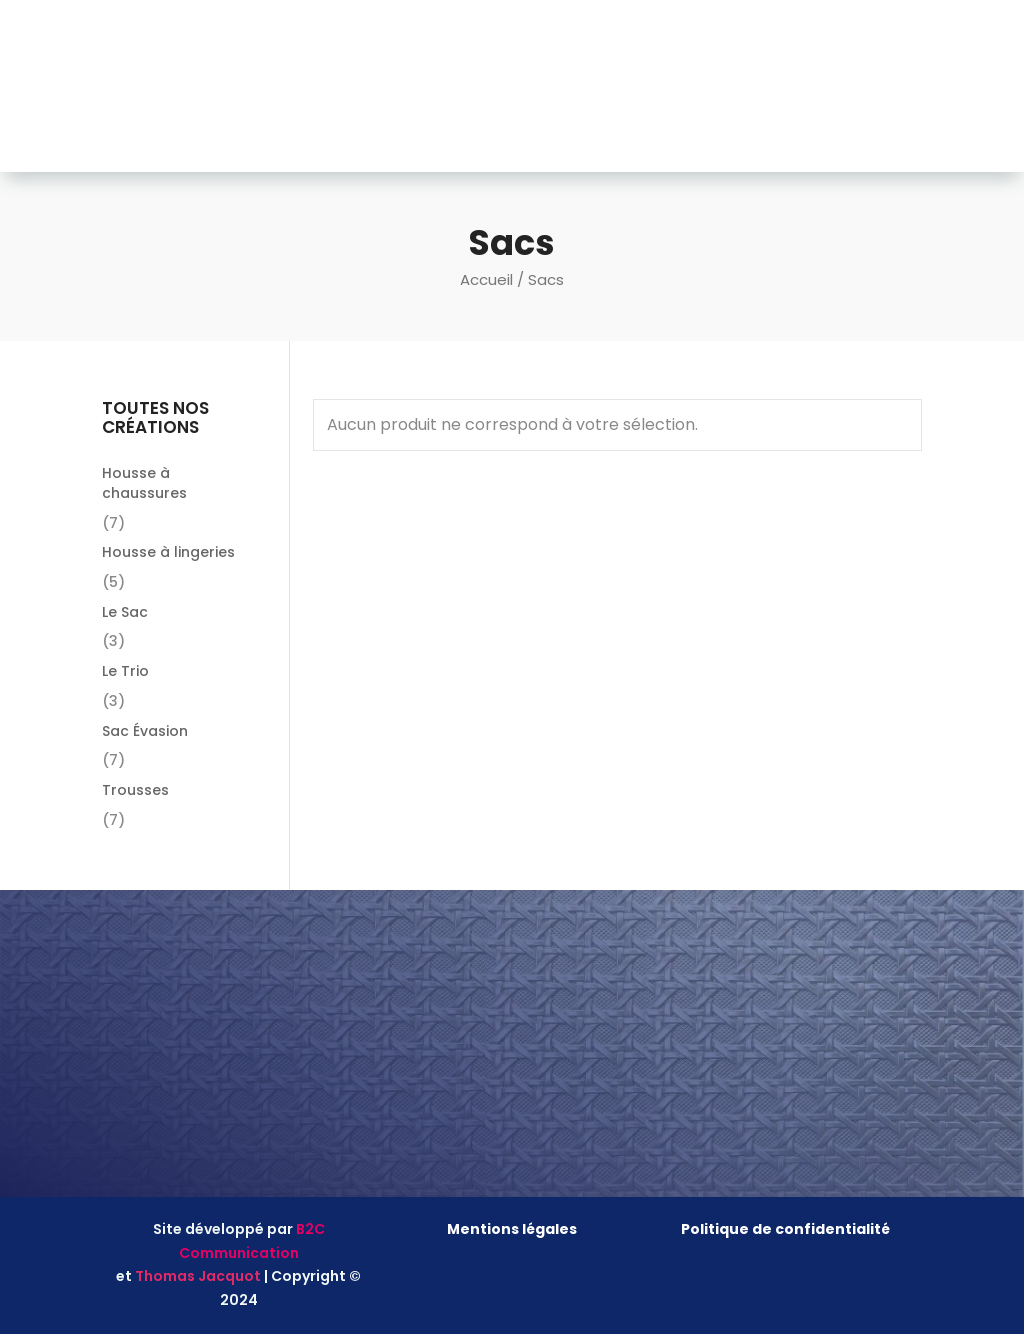 This screenshot has width=1024, height=1334. Describe the element at coordinates (135, 790) in the screenshot. I see `Trousses` at that location.